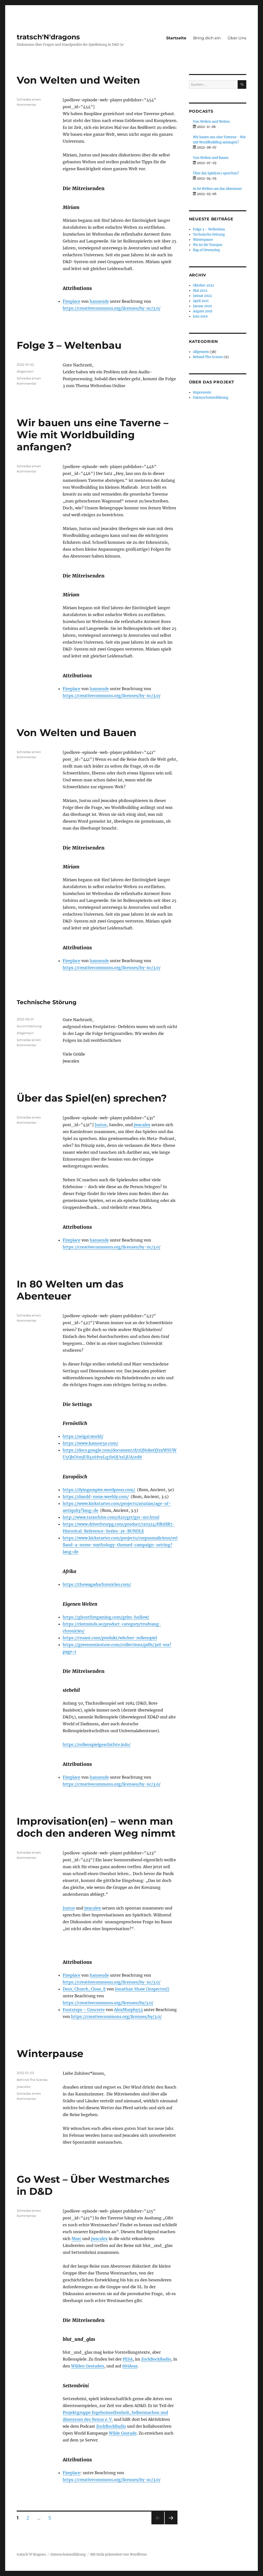  What do you see at coordinates (202, 392) in the screenshot?
I see `Impressum` at bounding box center [202, 392].